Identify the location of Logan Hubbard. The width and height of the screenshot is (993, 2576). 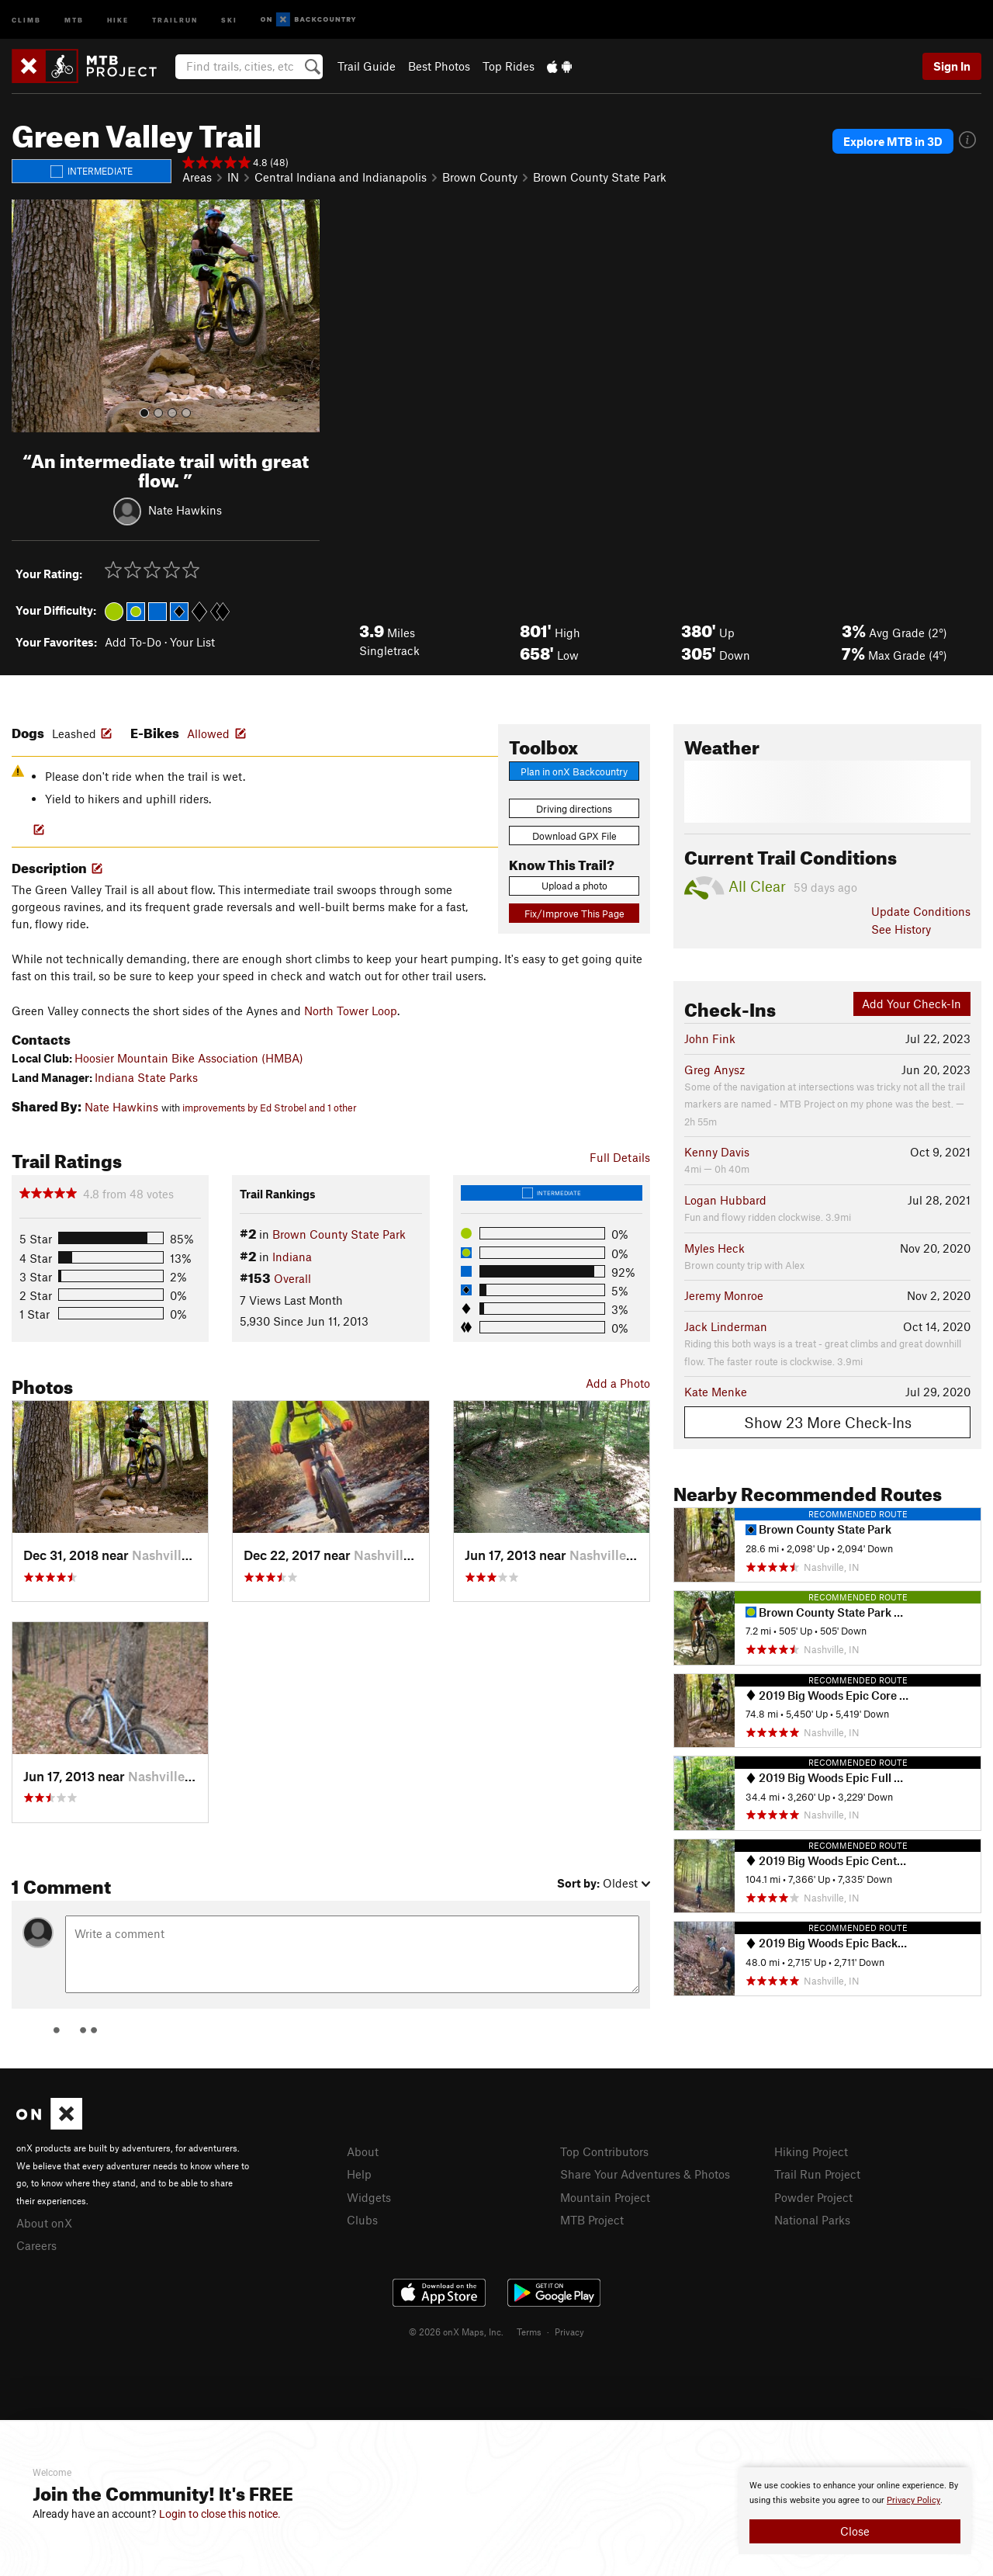
(725, 1200).